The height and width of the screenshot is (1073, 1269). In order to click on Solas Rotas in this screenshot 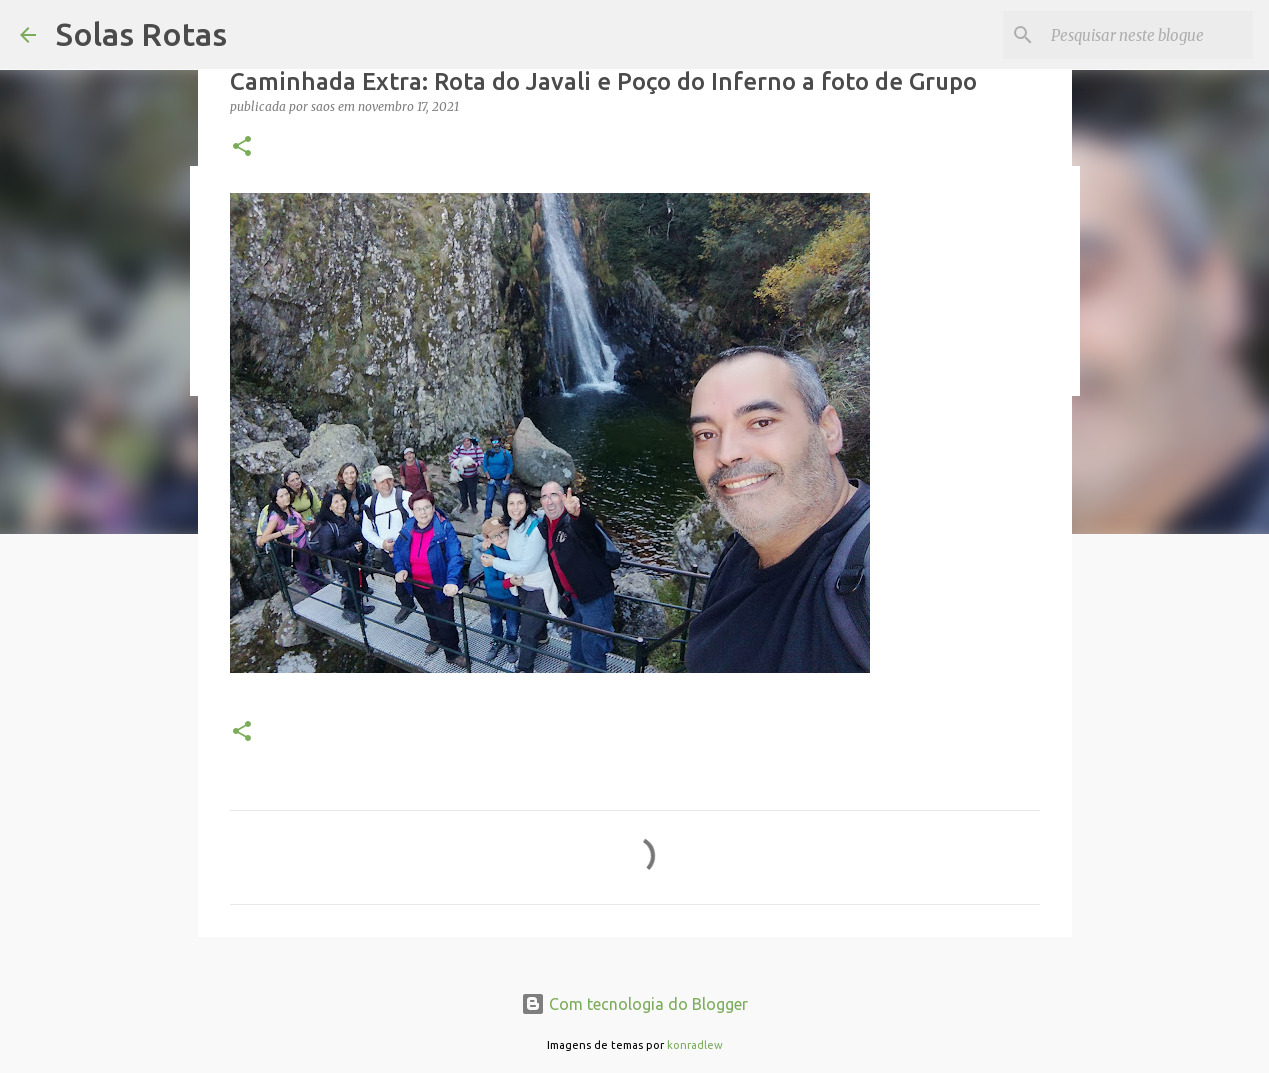, I will do `click(141, 34)`.